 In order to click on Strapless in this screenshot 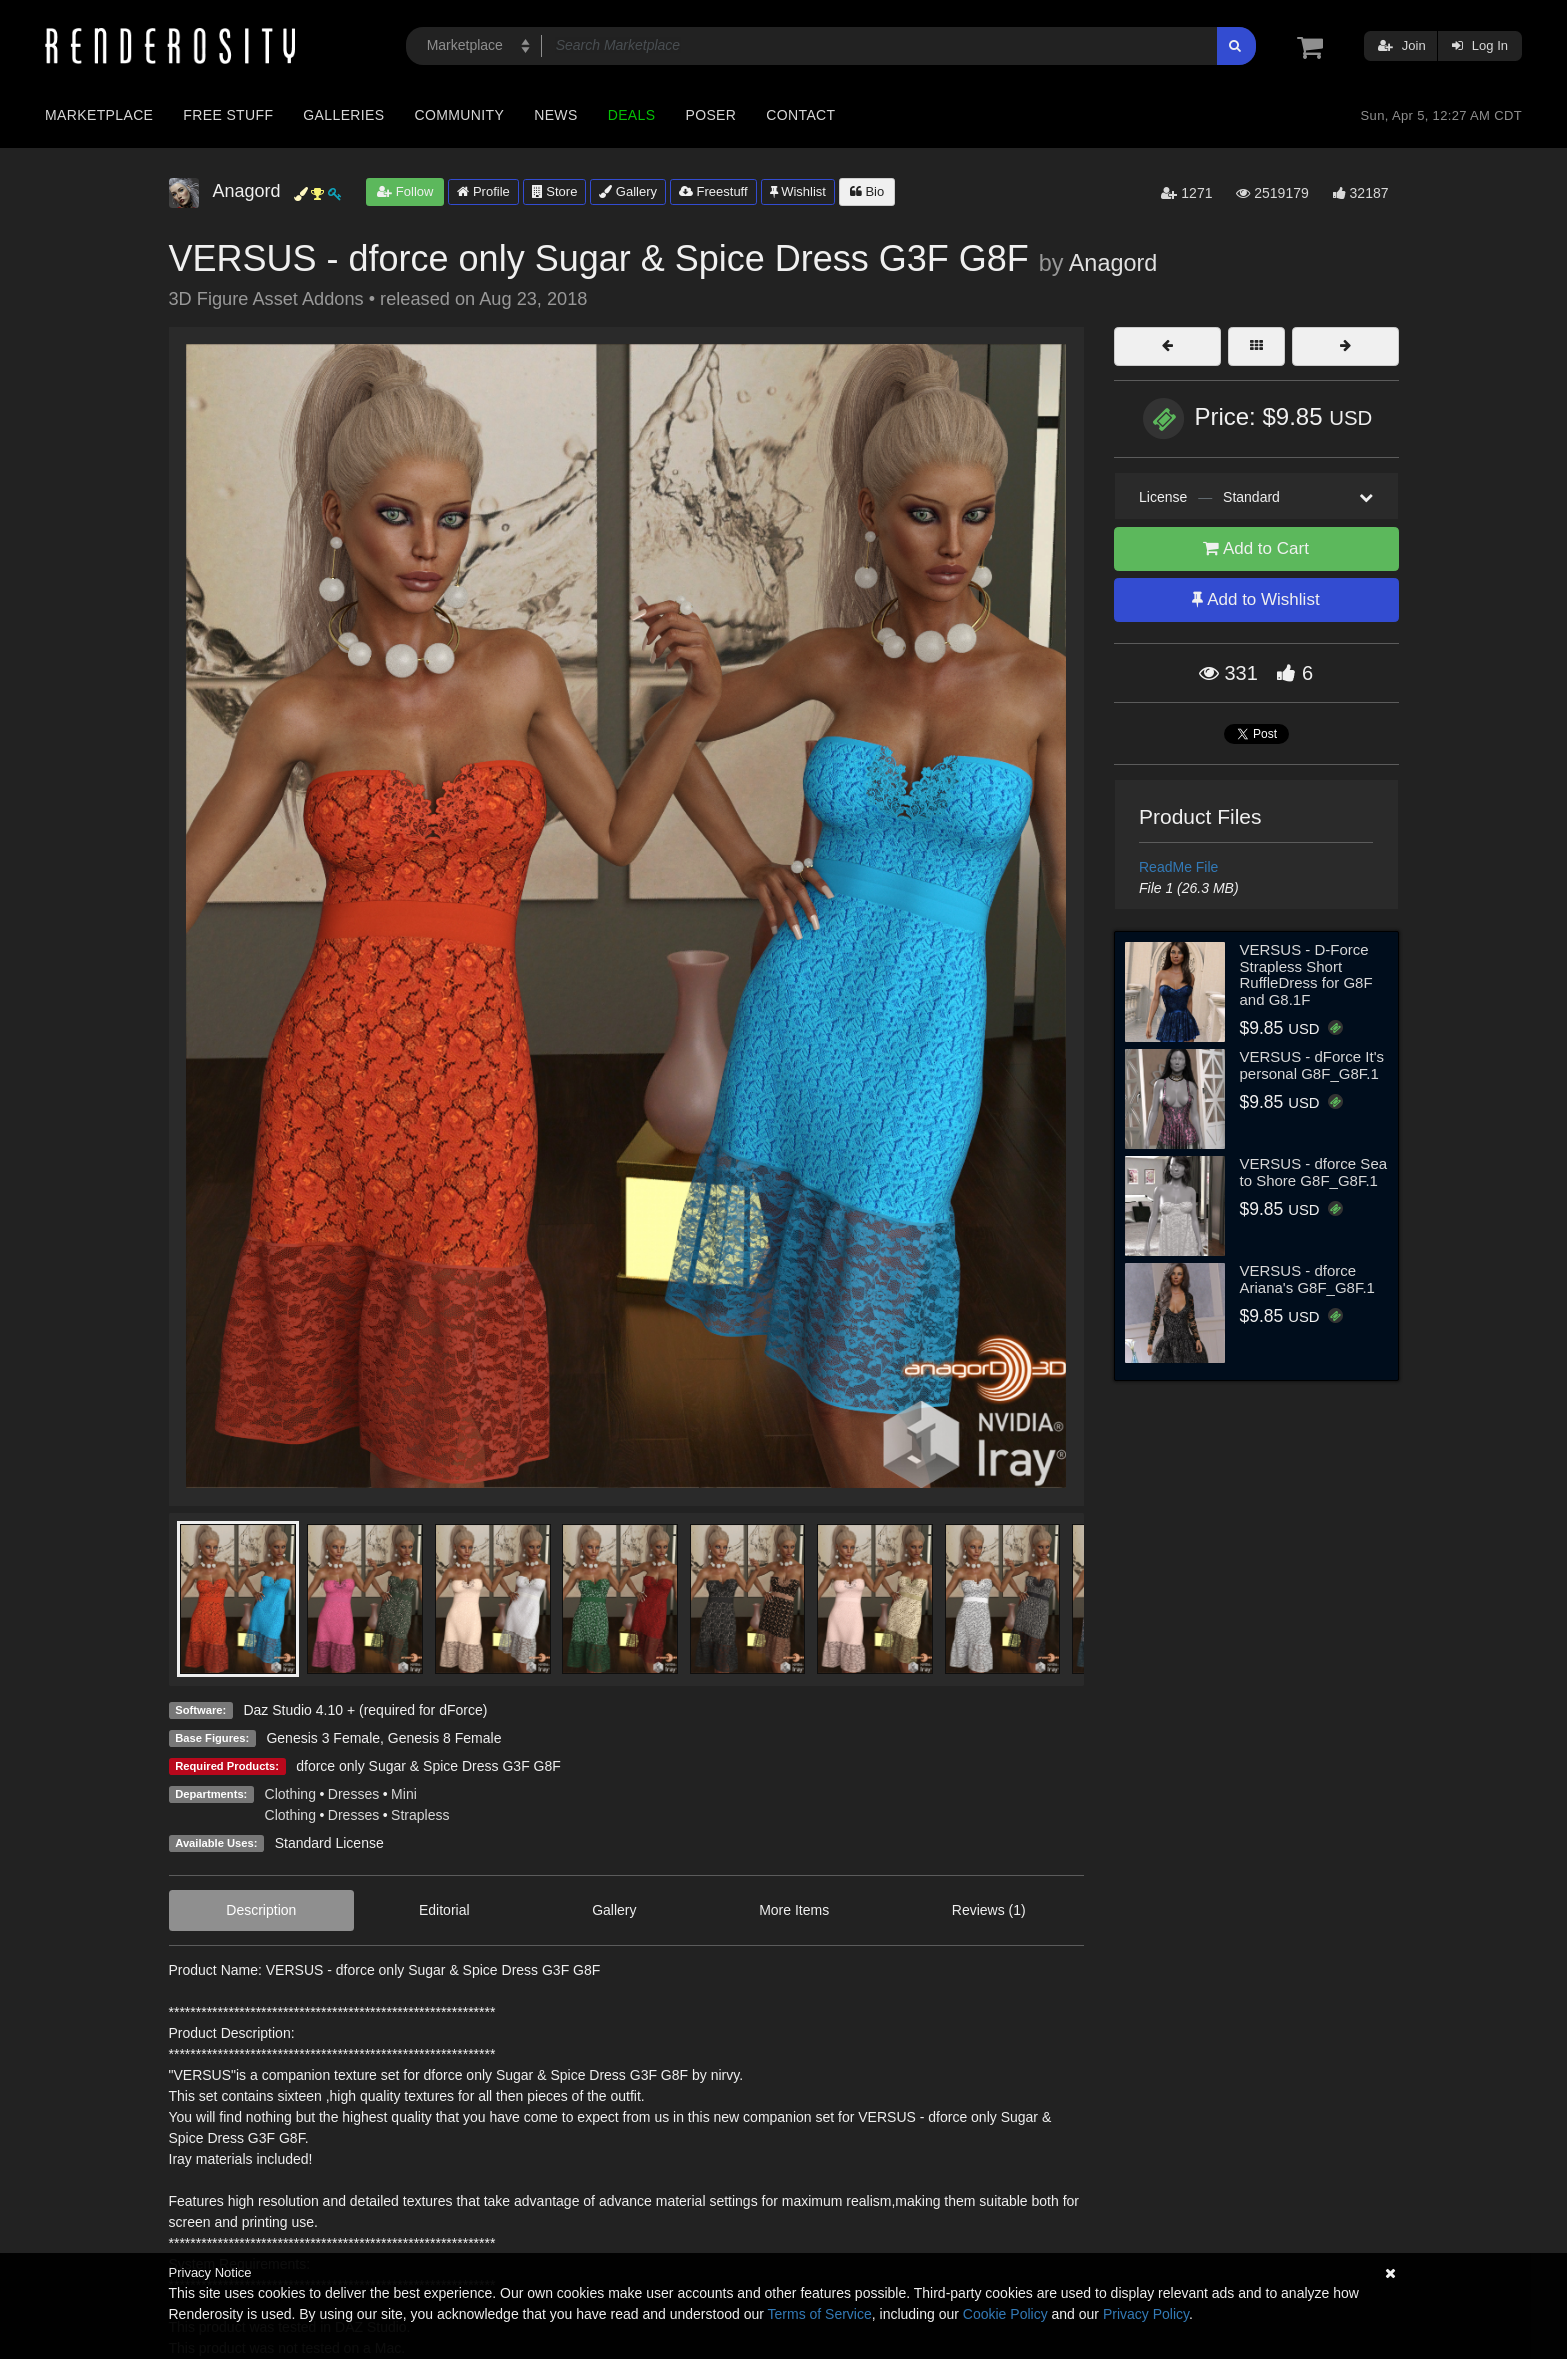, I will do `click(420, 1815)`.